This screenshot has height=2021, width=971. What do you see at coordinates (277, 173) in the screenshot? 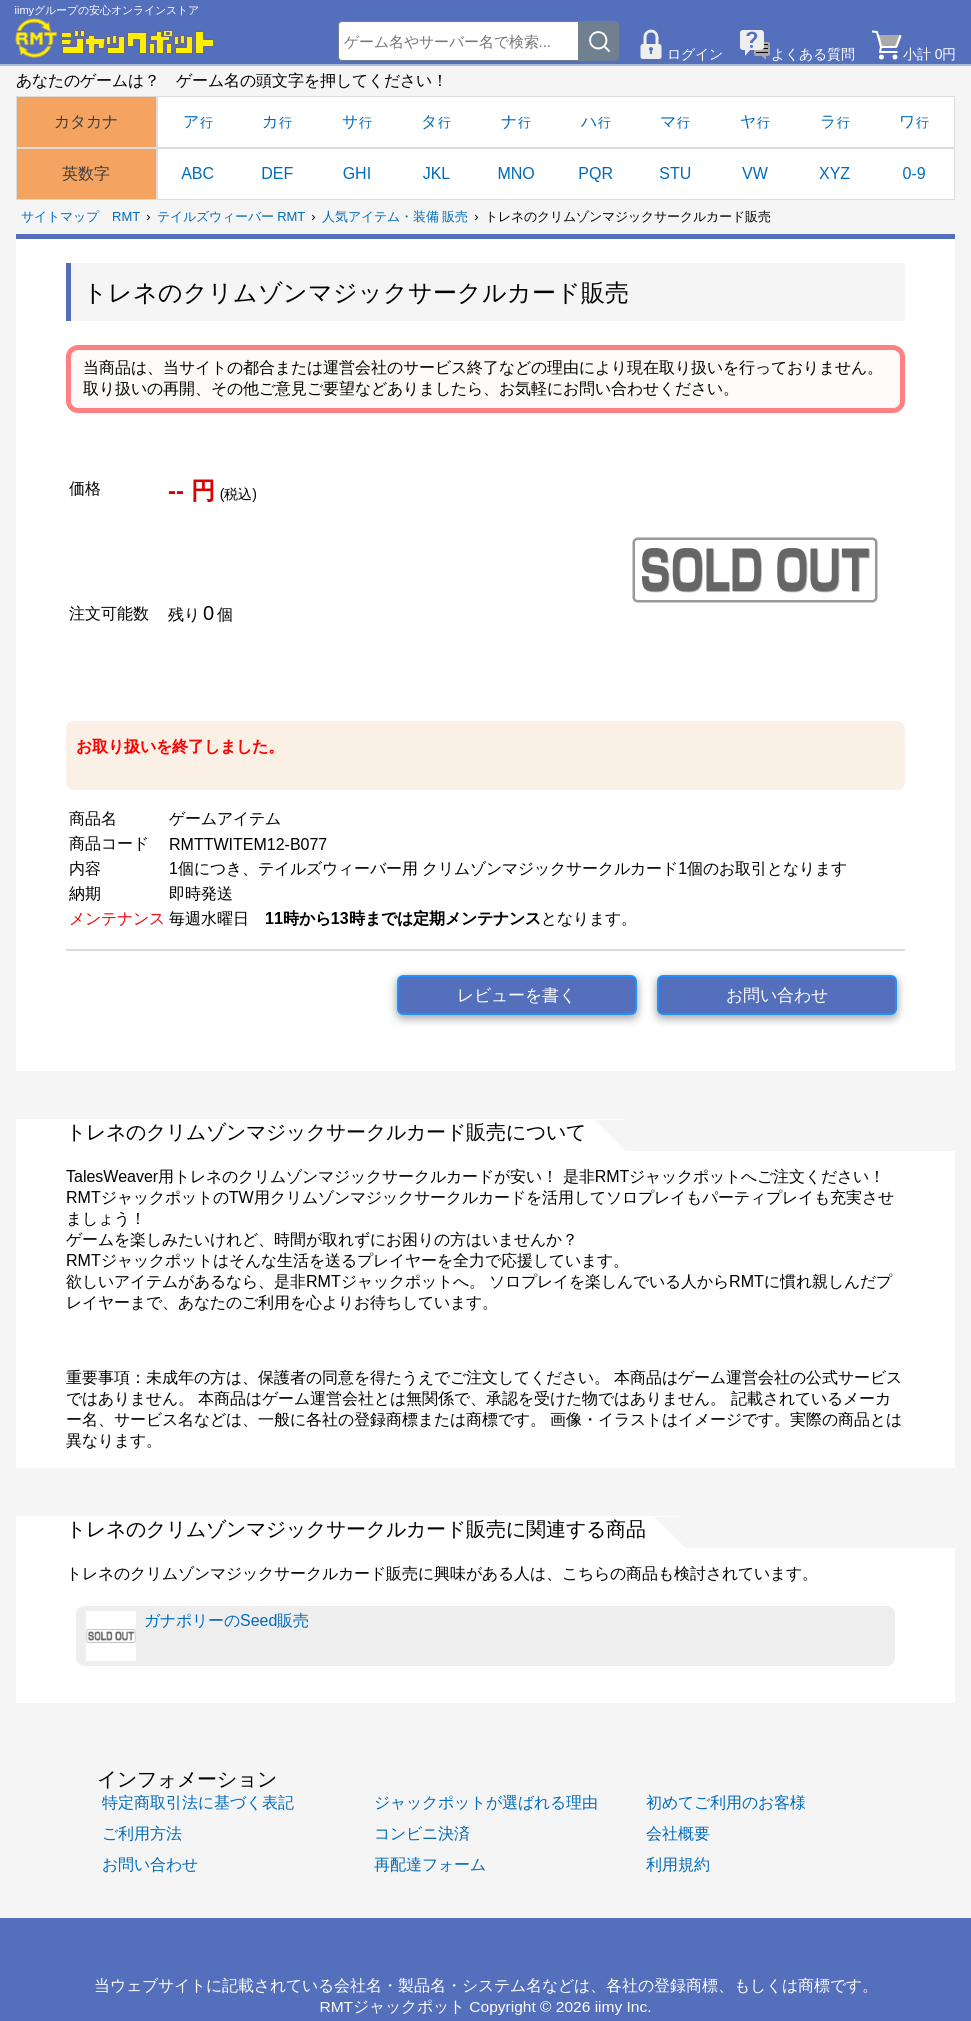
I see `DEF` at bounding box center [277, 173].